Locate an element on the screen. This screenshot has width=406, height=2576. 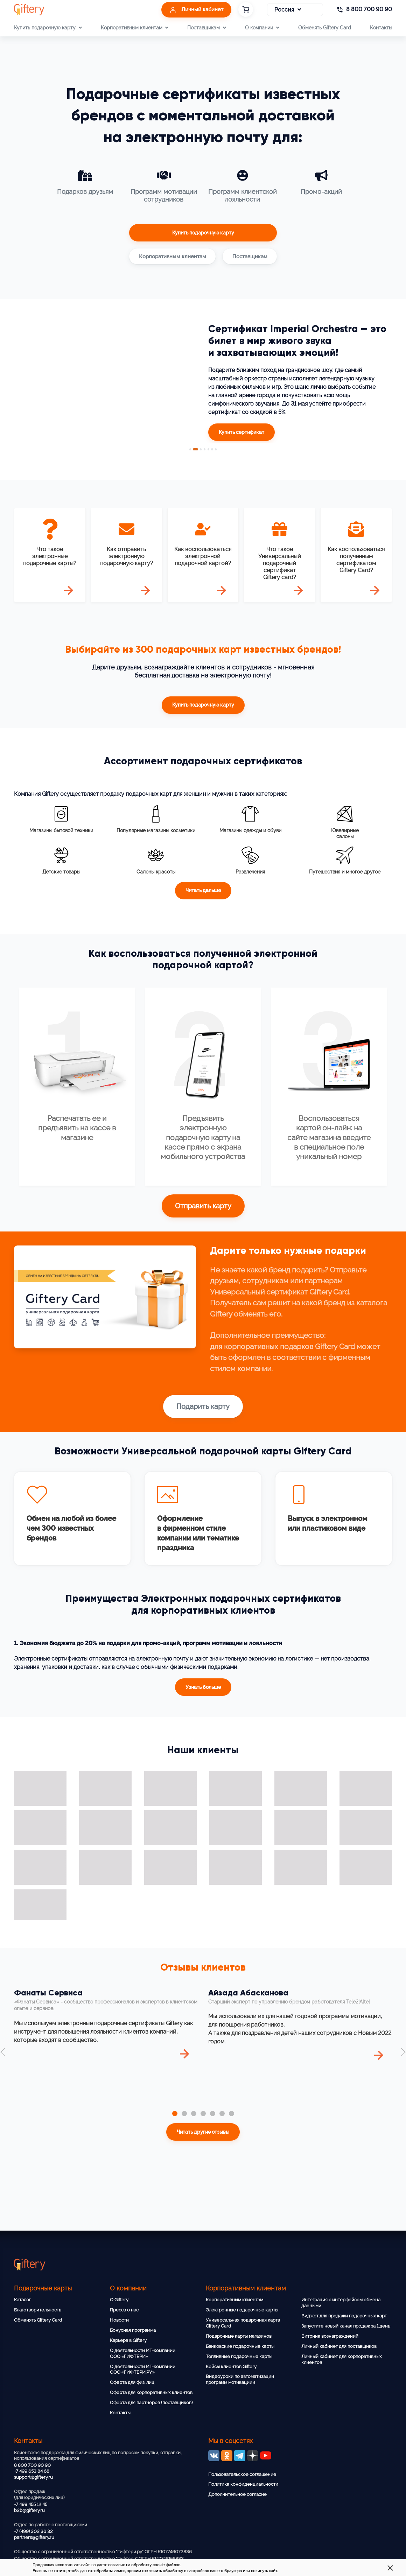
О компании [button] is located at coordinates (262, 27).